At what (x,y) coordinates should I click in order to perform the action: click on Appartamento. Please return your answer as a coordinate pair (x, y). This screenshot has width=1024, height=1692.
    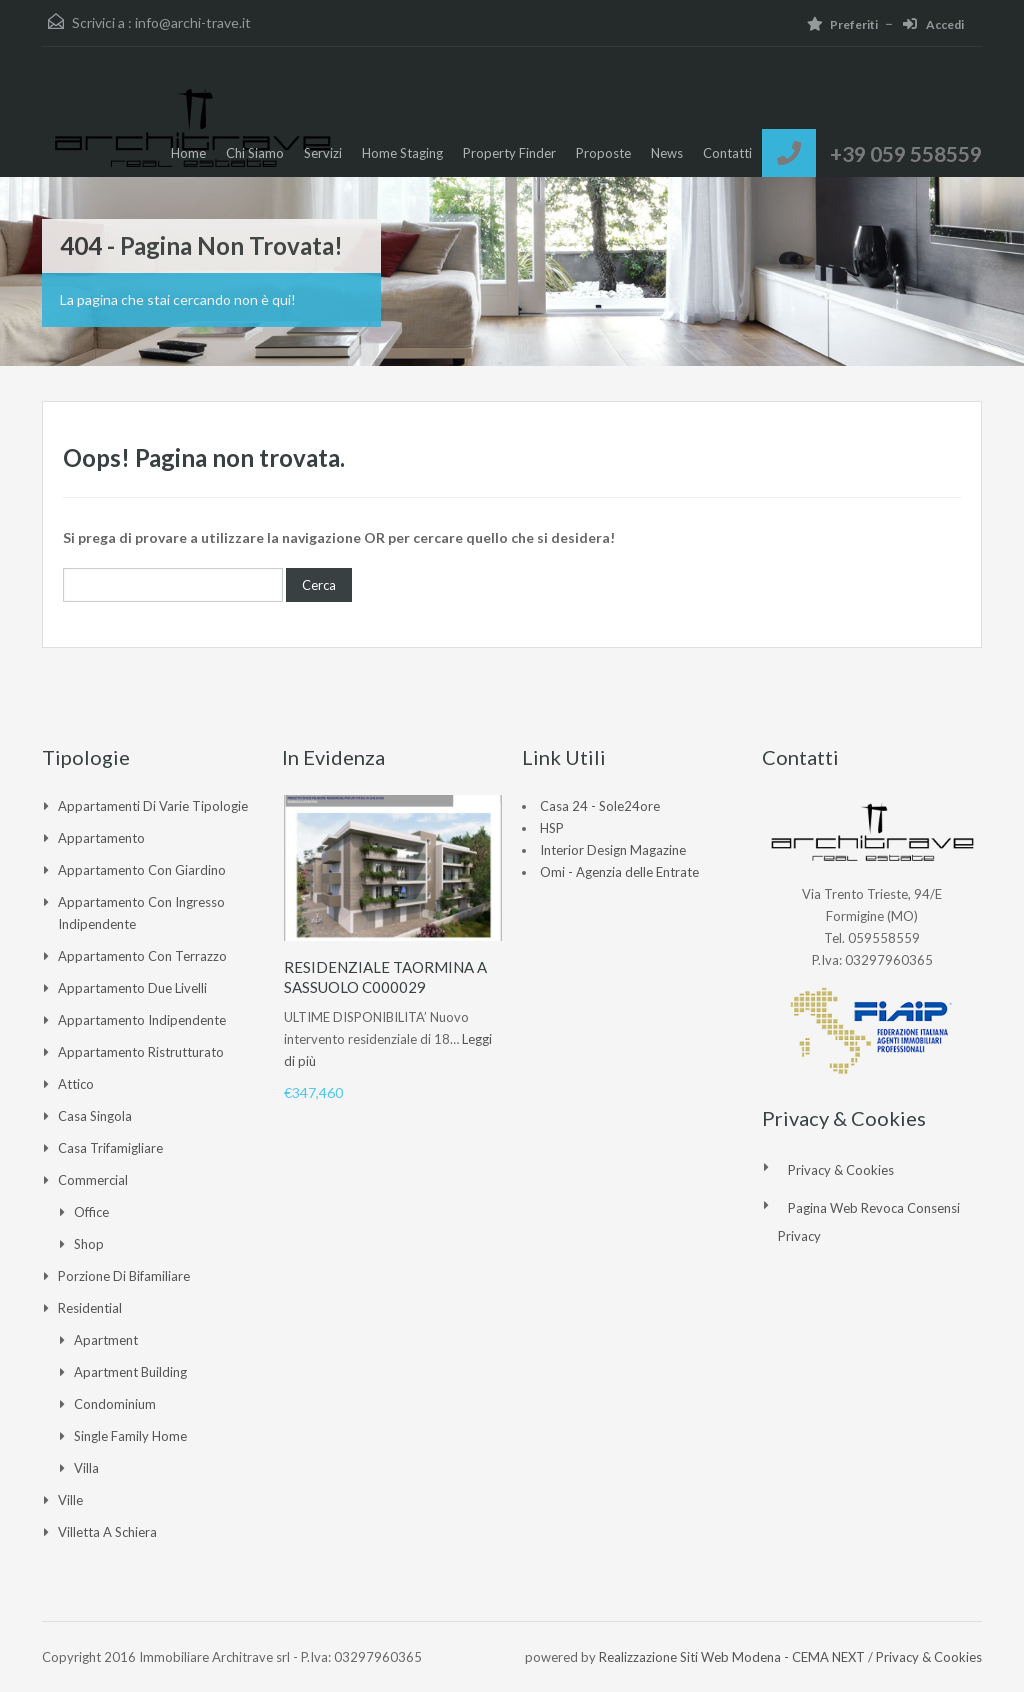
    Looking at the image, I should click on (101, 838).